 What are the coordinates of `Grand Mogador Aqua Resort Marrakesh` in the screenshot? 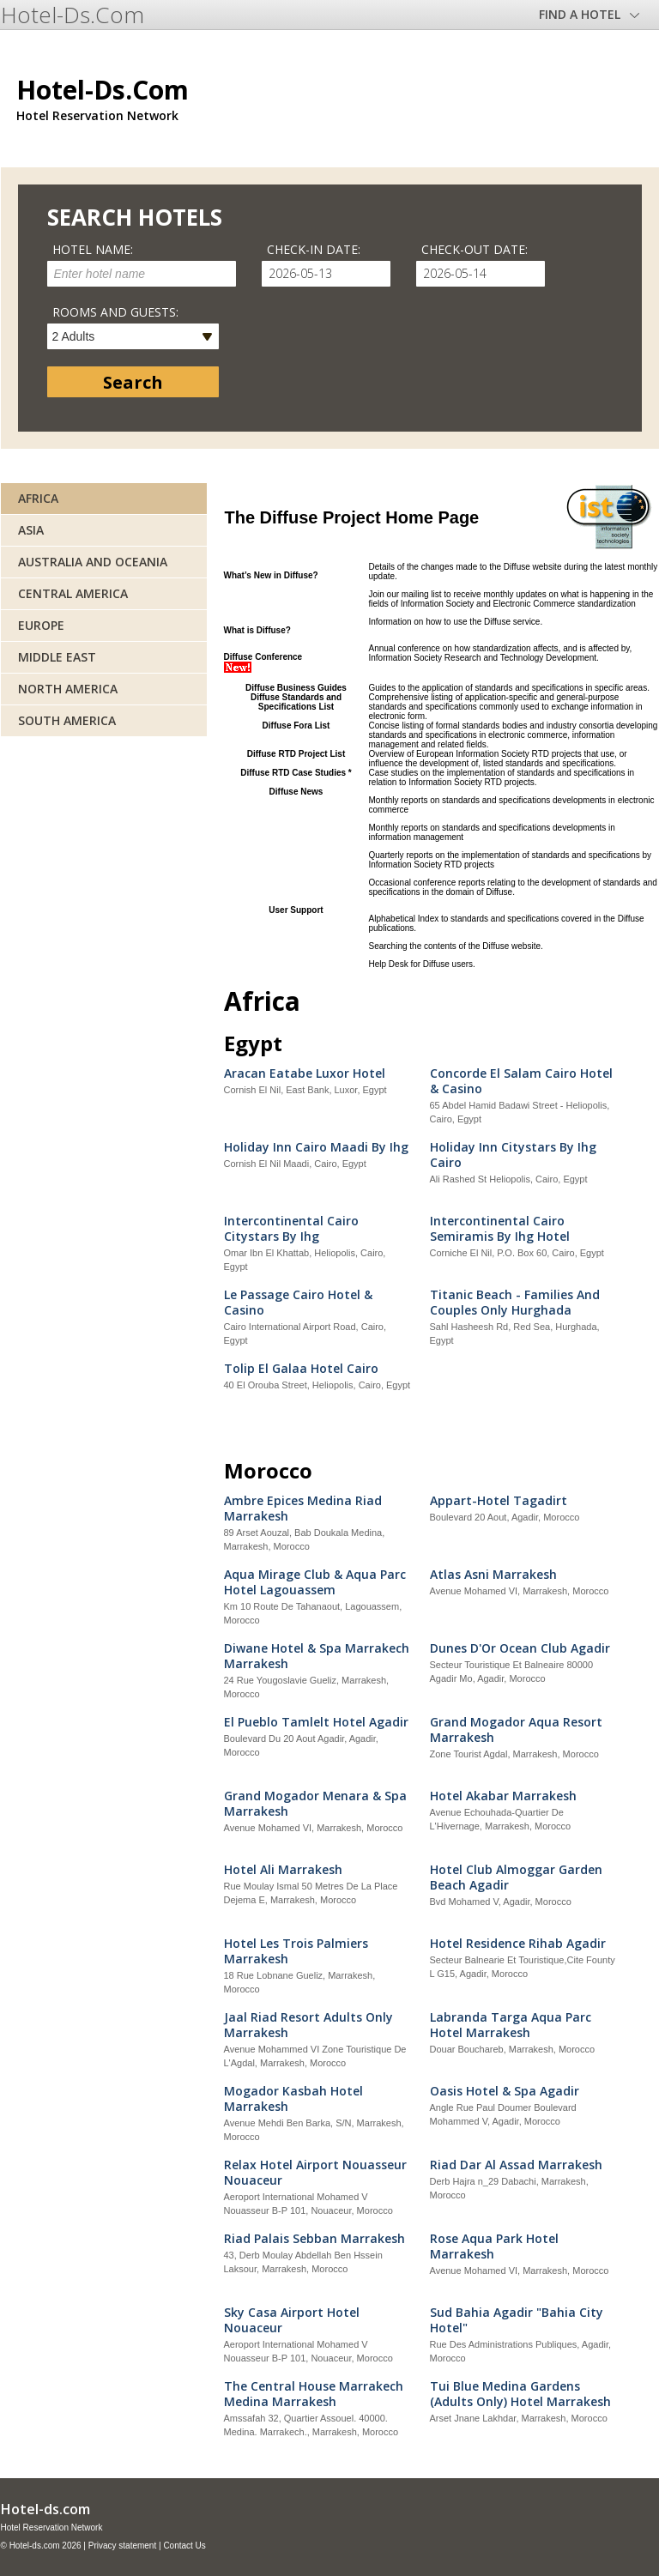 It's located at (516, 1729).